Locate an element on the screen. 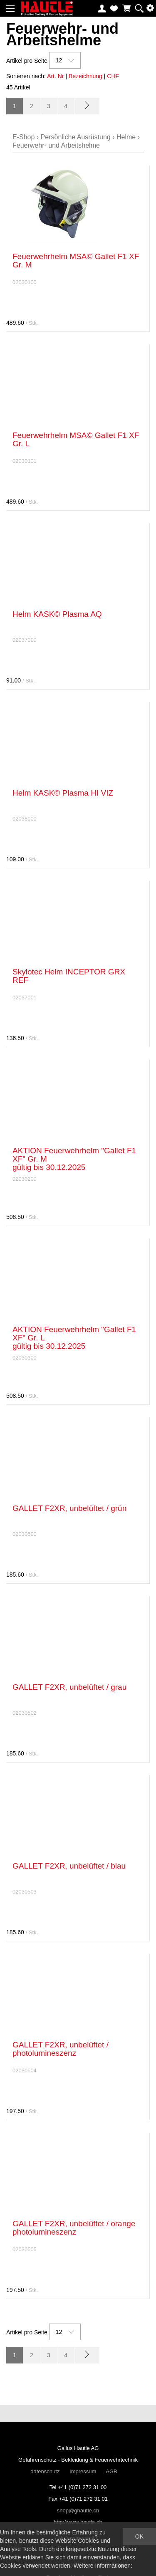 This screenshot has width=156, height=2576. GALLET F2XR, unbelüftet / grau is located at coordinates (69, 1687).